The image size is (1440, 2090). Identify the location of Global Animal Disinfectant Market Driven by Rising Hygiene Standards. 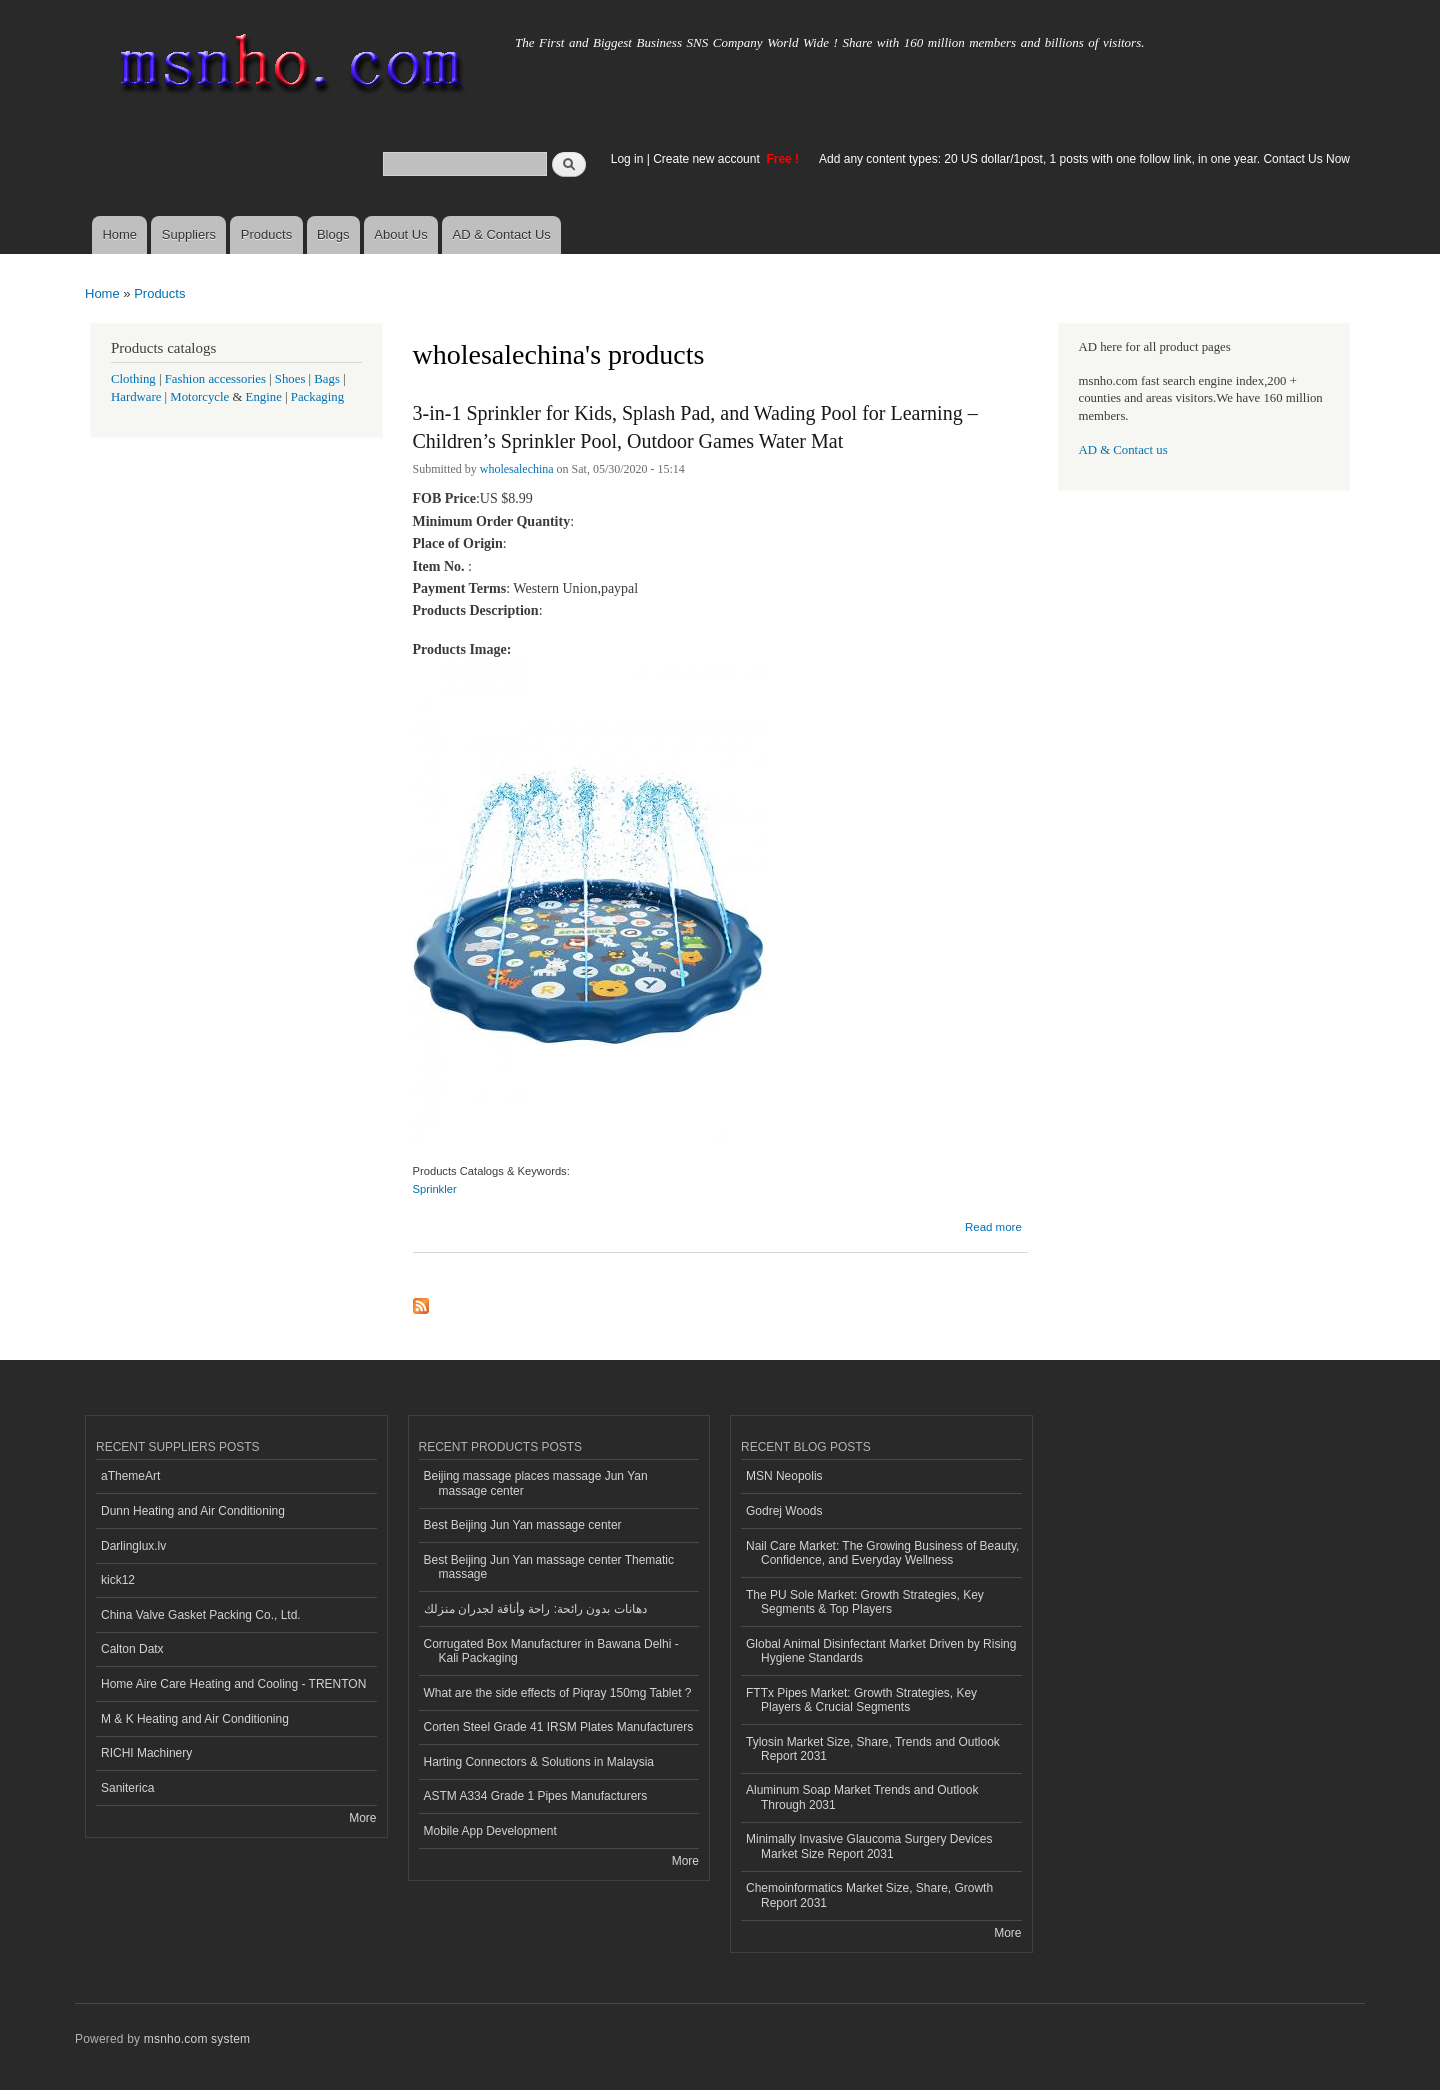
(881, 1651).